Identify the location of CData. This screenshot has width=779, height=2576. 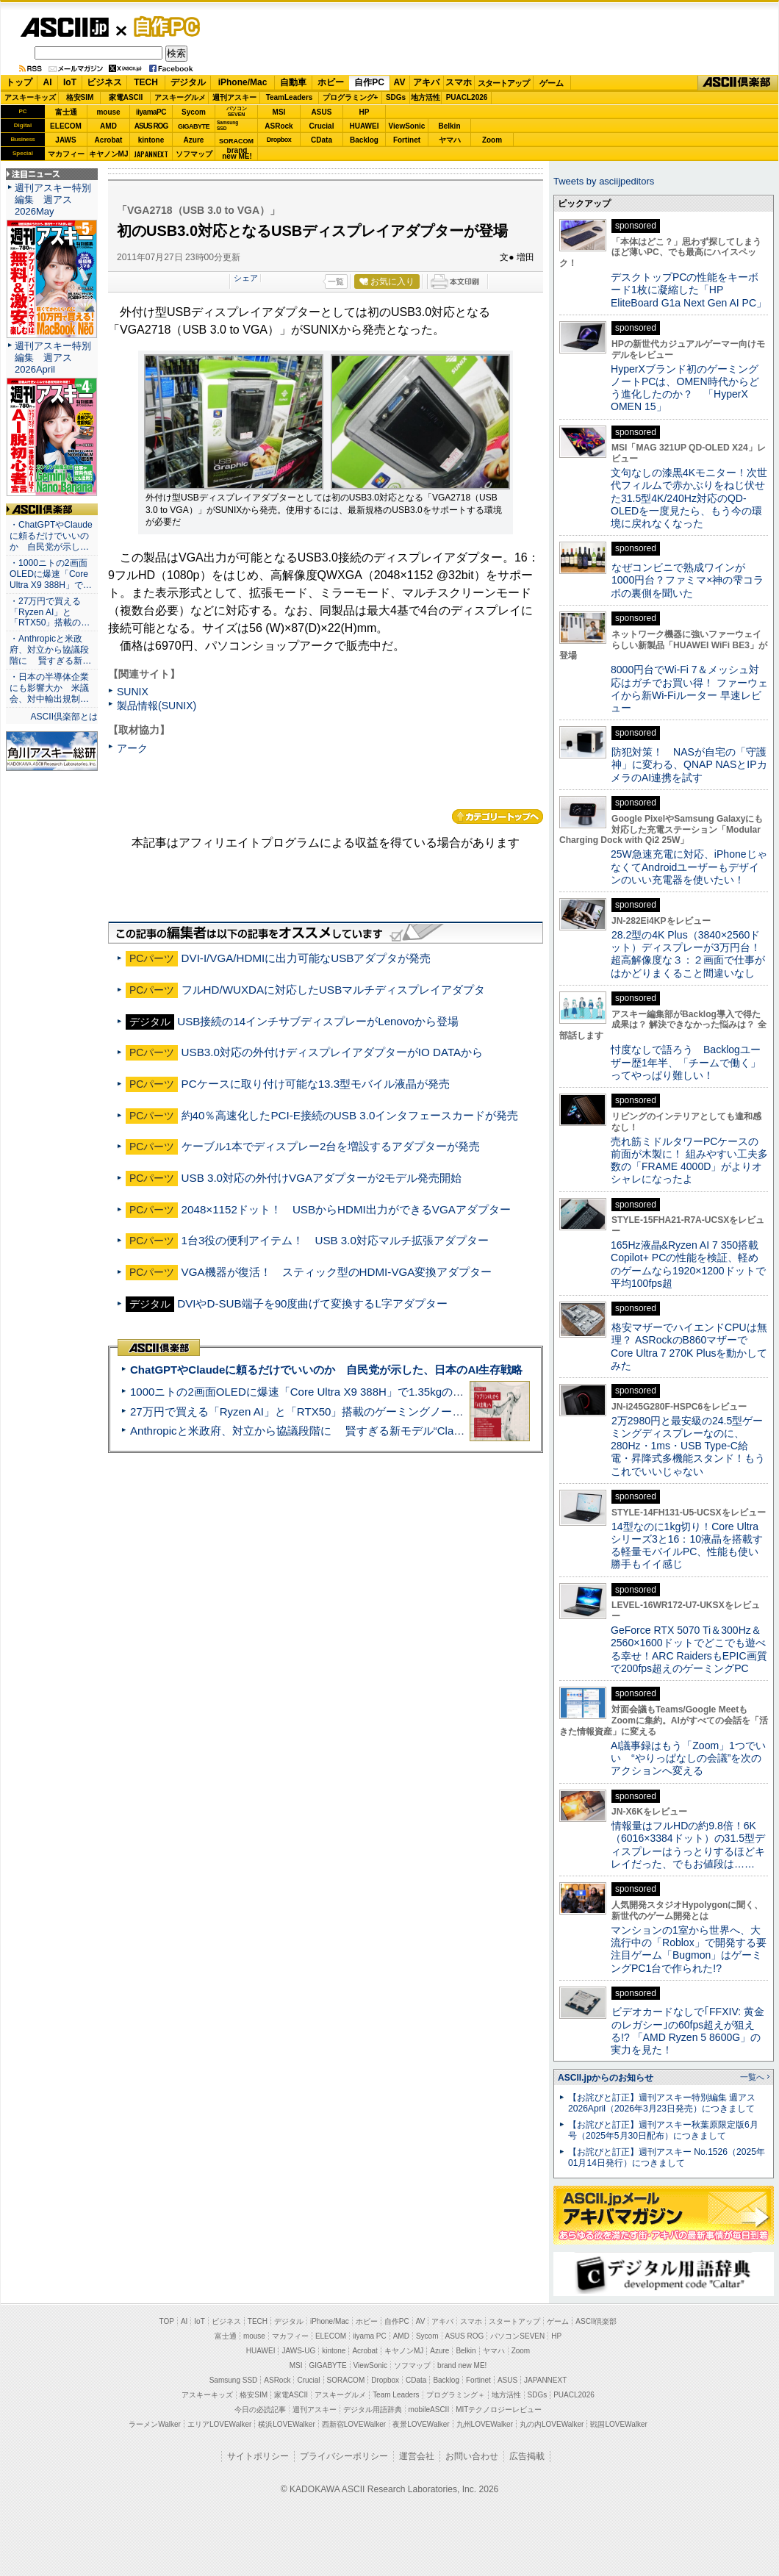
(321, 140).